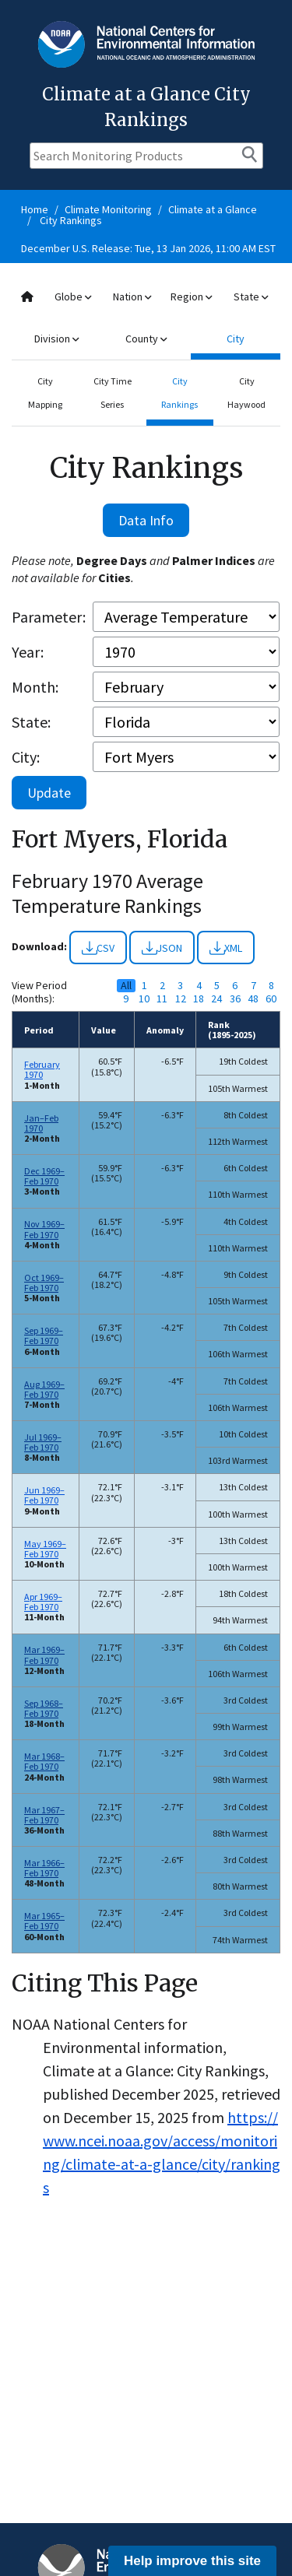 This screenshot has height=2576, width=292. What do you see at coordinates (271, 998) in the screenshot?
I see `60` at bounding box center [271, 998].